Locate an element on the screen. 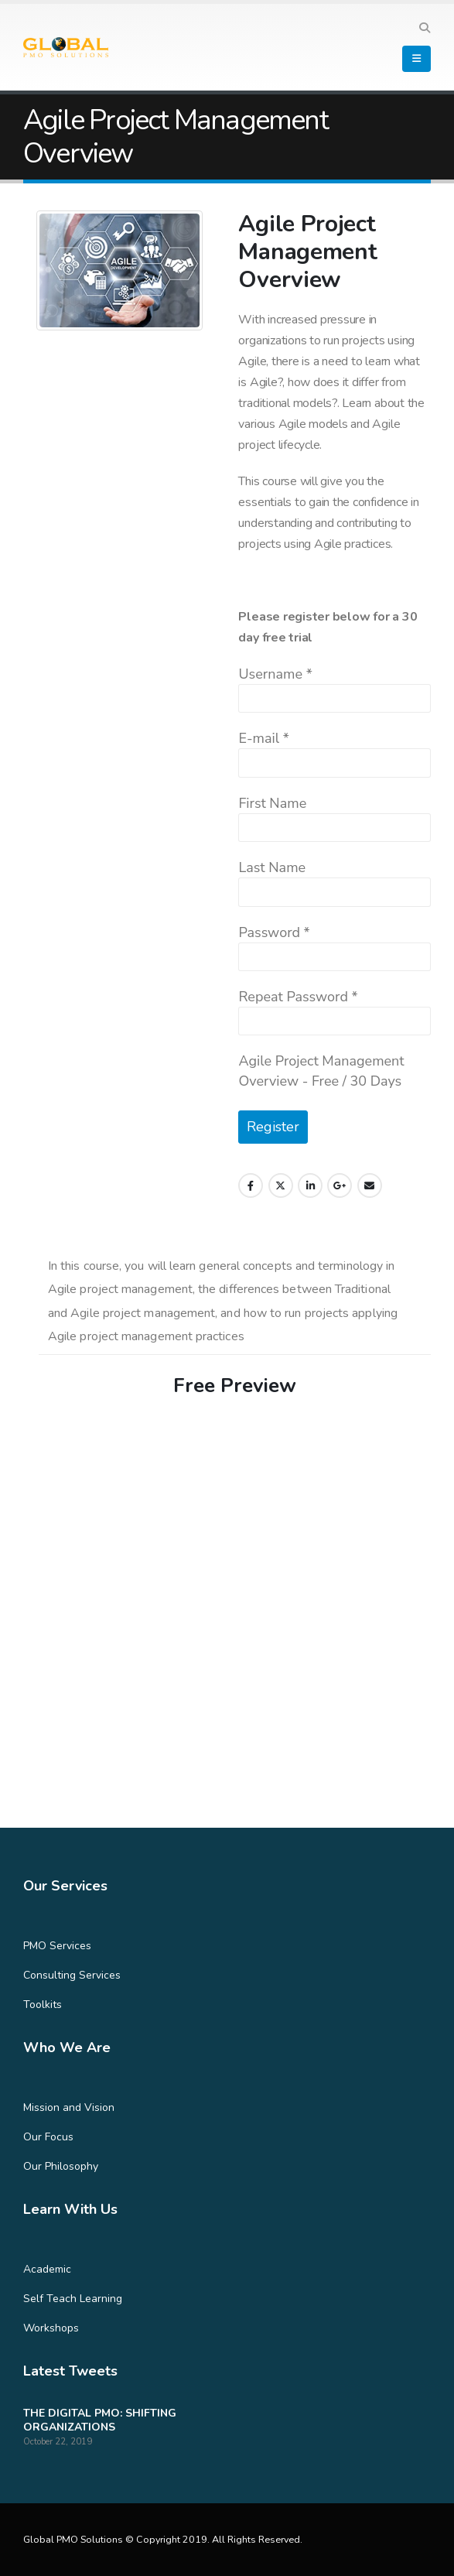  Facebook is located at coordinates (250, 1185).